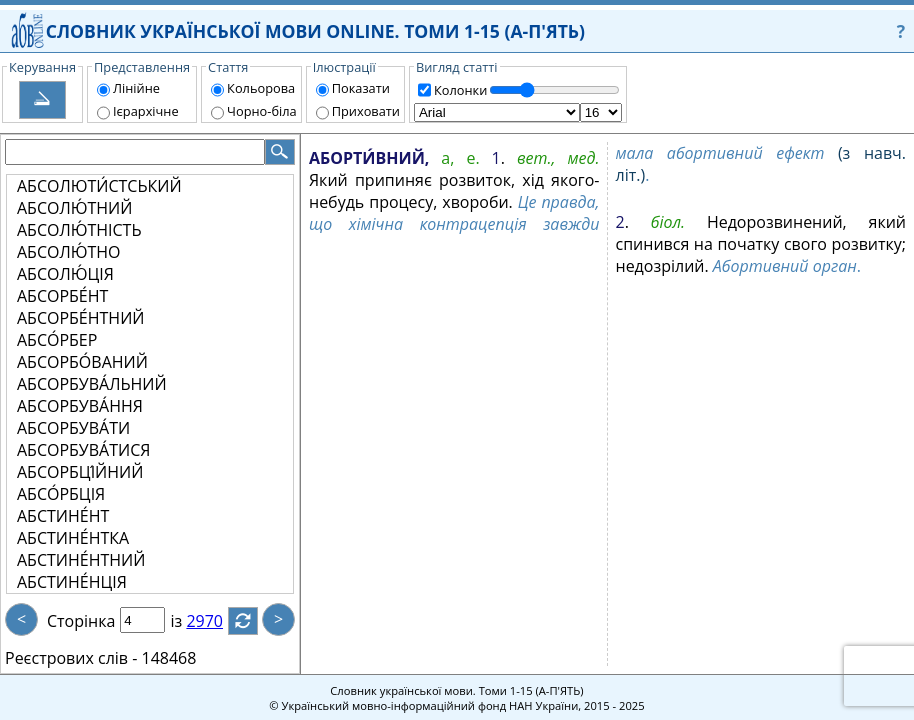 The height and width of the screenshot is (720, 914). I want to click on Сторінка, so click(81, 621).